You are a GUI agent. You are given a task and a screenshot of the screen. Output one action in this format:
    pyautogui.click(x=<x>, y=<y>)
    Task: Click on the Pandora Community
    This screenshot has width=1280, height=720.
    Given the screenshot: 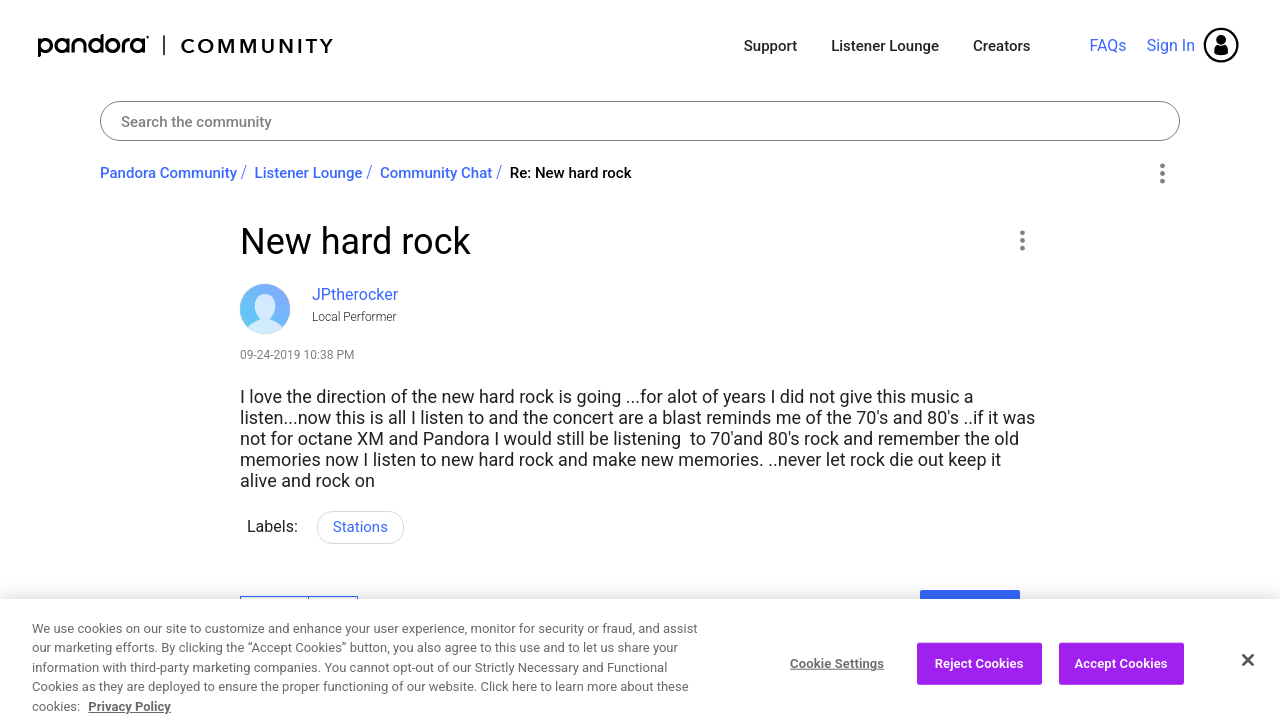 What is the action you would take?
    pyautogui.click(x=186, y=45)
    